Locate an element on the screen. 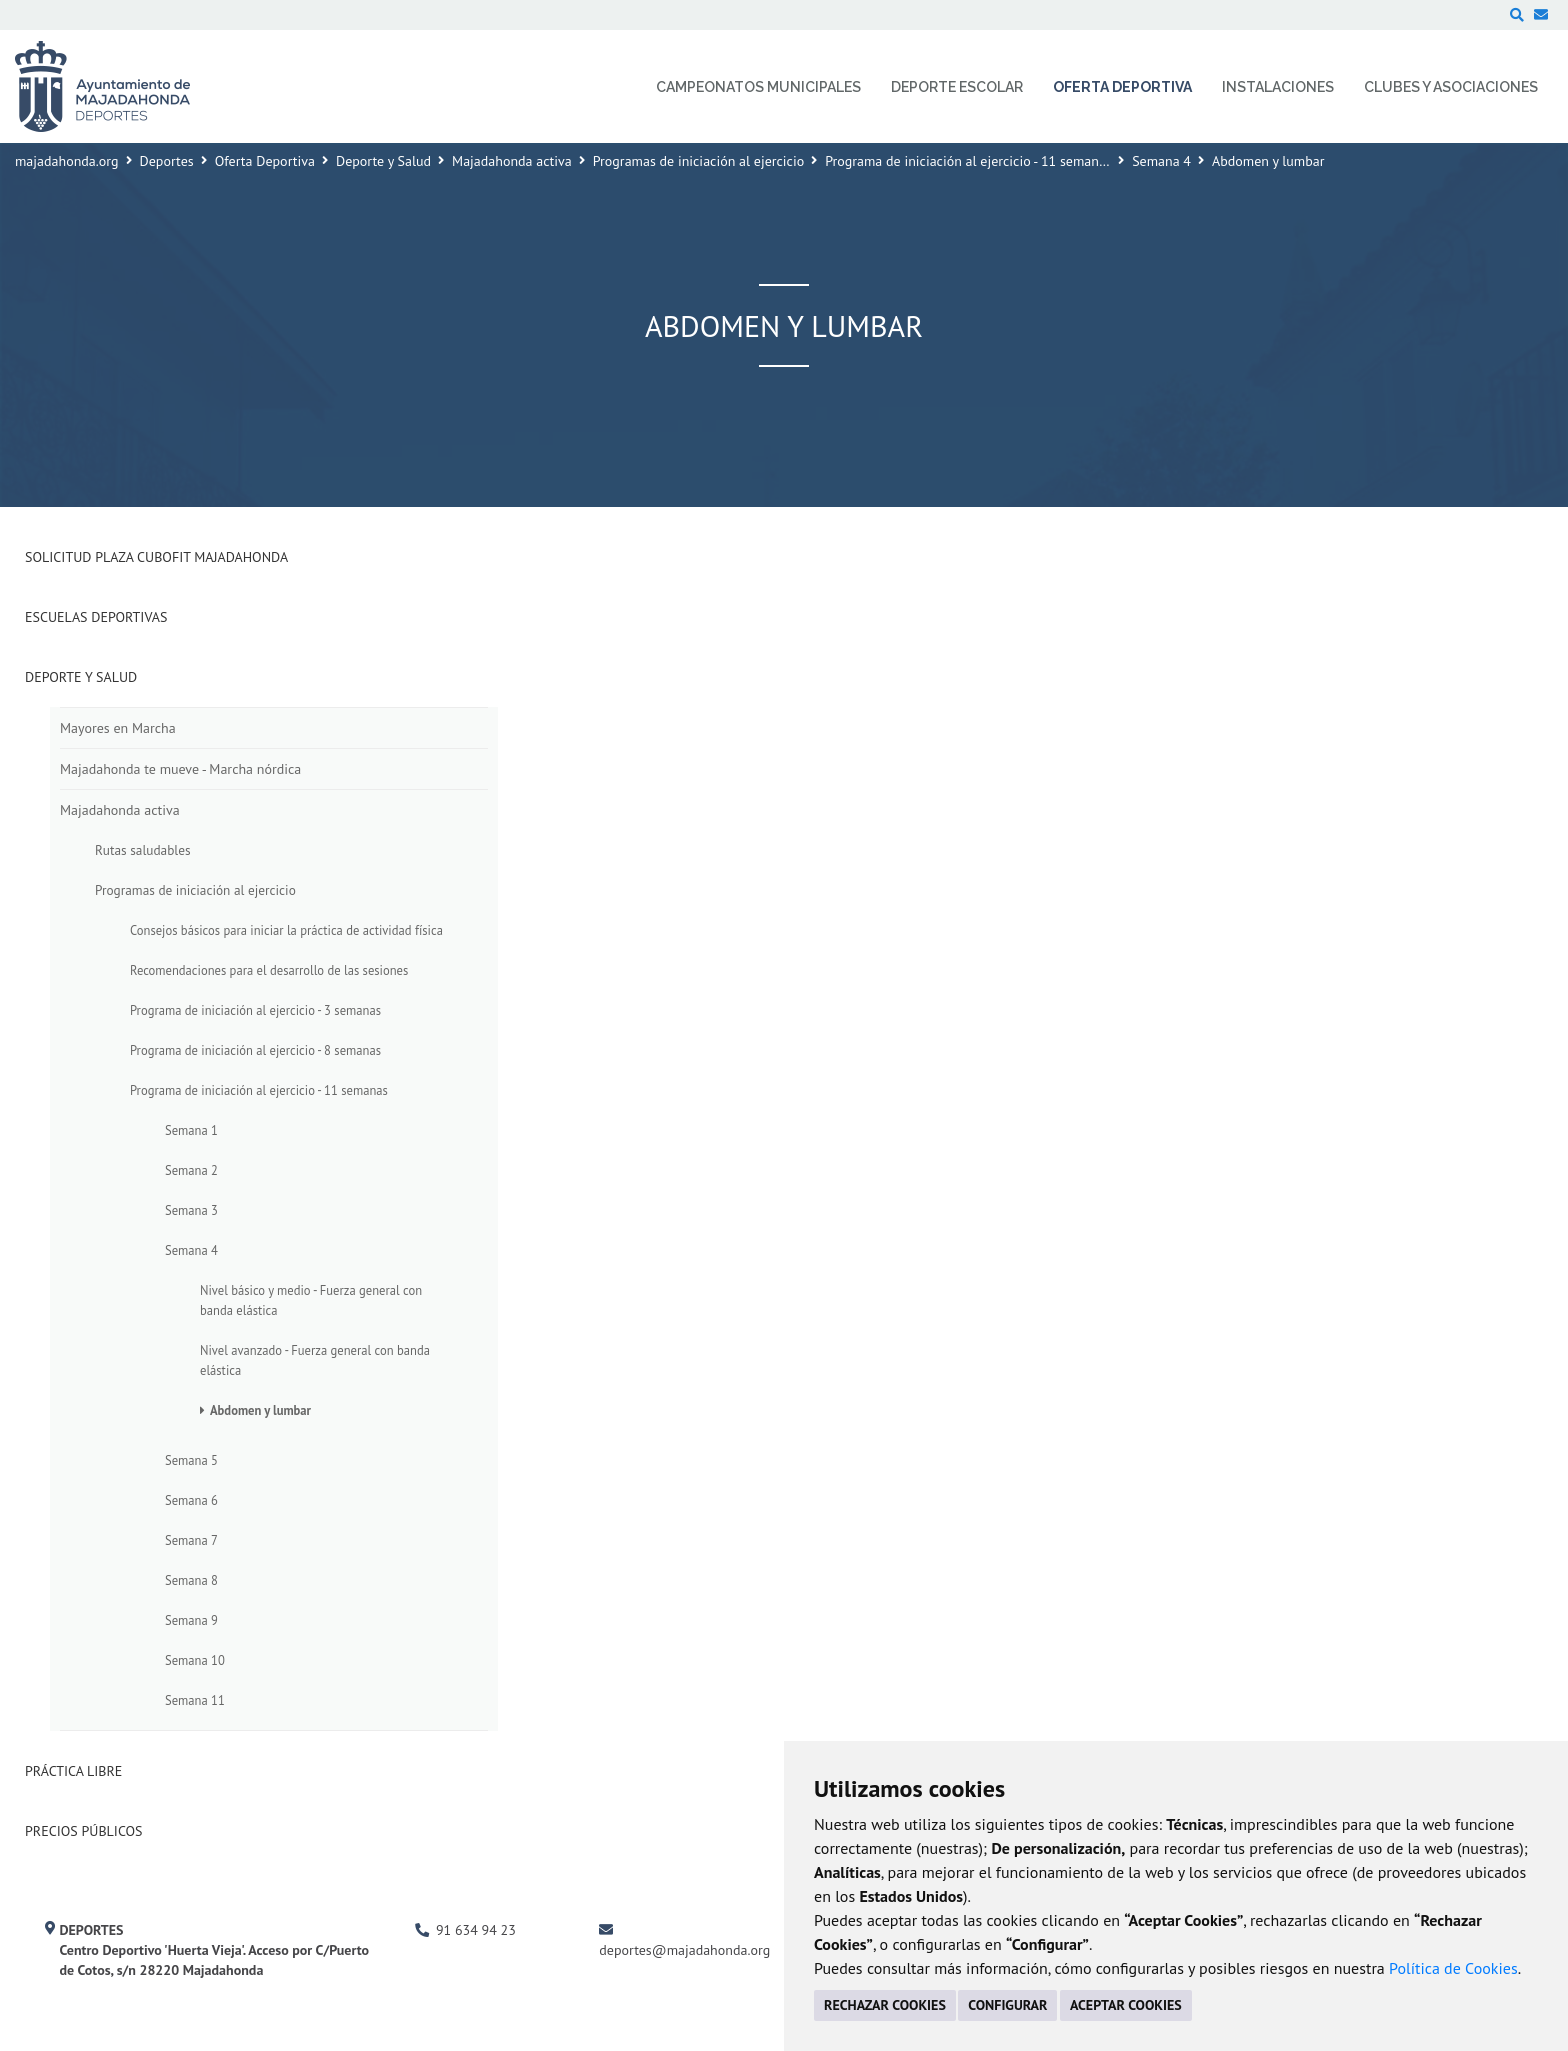 This screenshot has height=2051, width=1568. Semana 11 is located at coordinates (195, 1700).